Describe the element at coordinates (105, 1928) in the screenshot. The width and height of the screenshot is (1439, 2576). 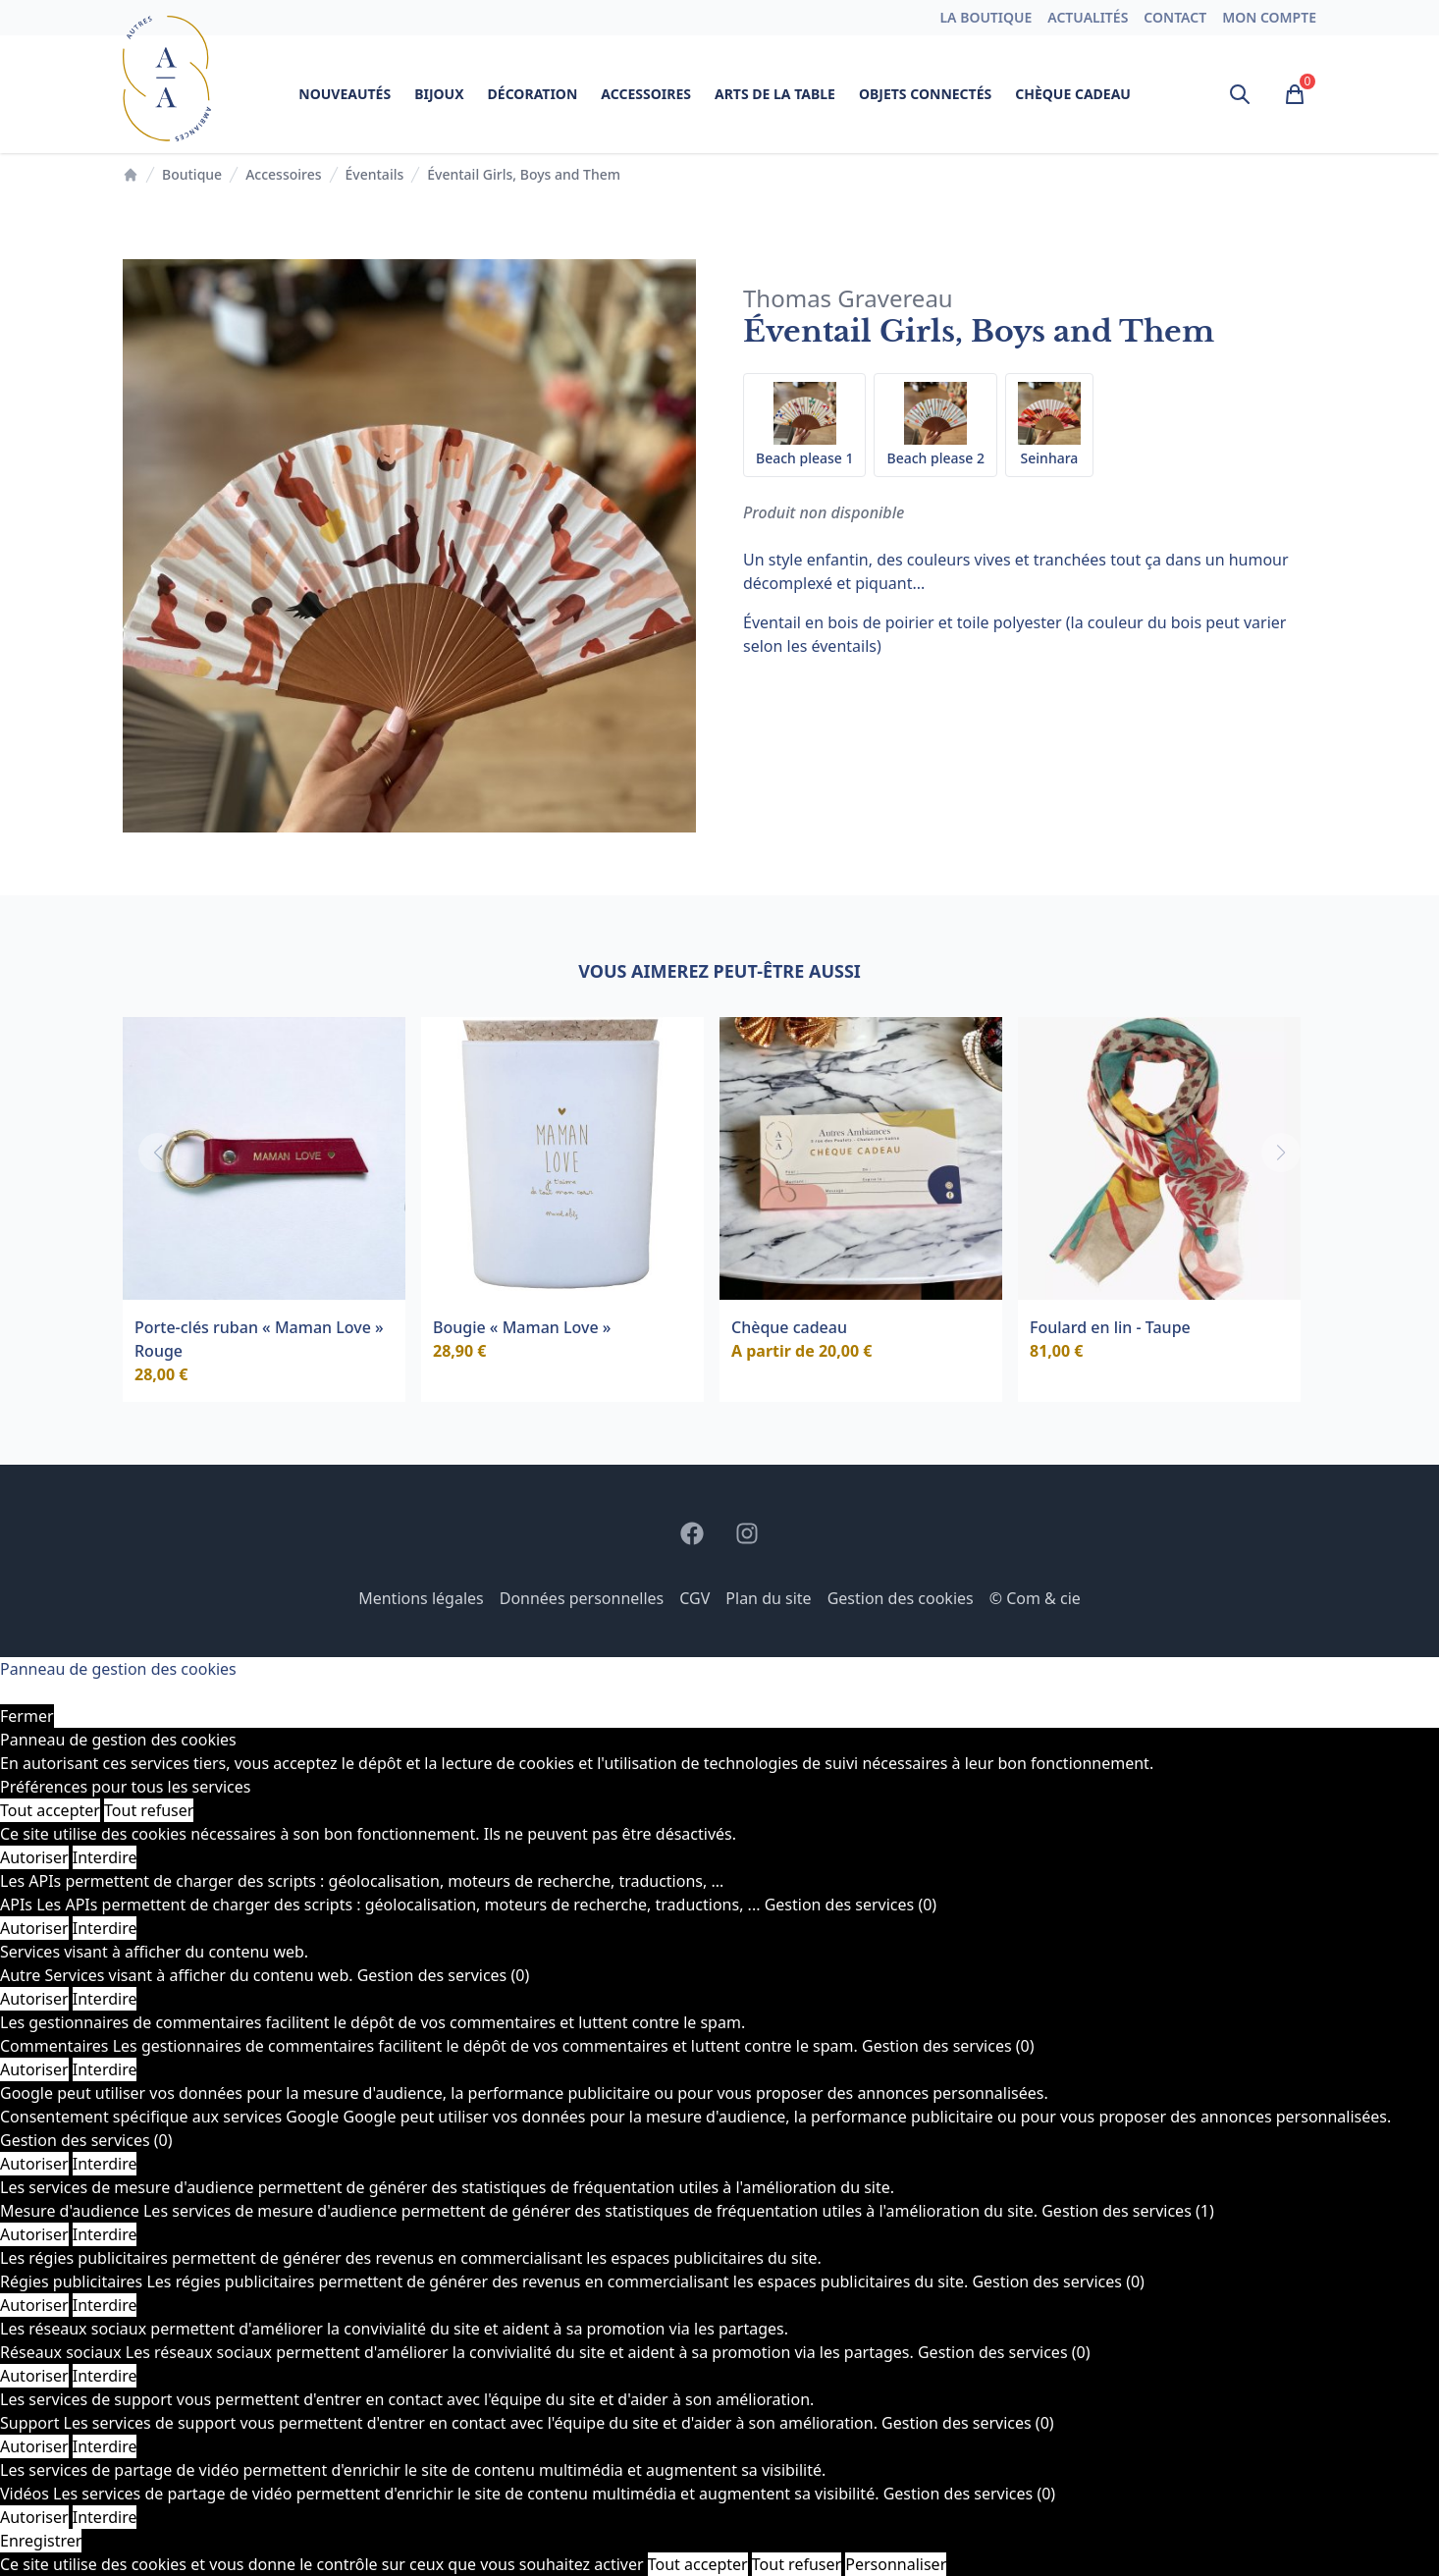
I see `Interdire [Interdire APIs]` at that location.